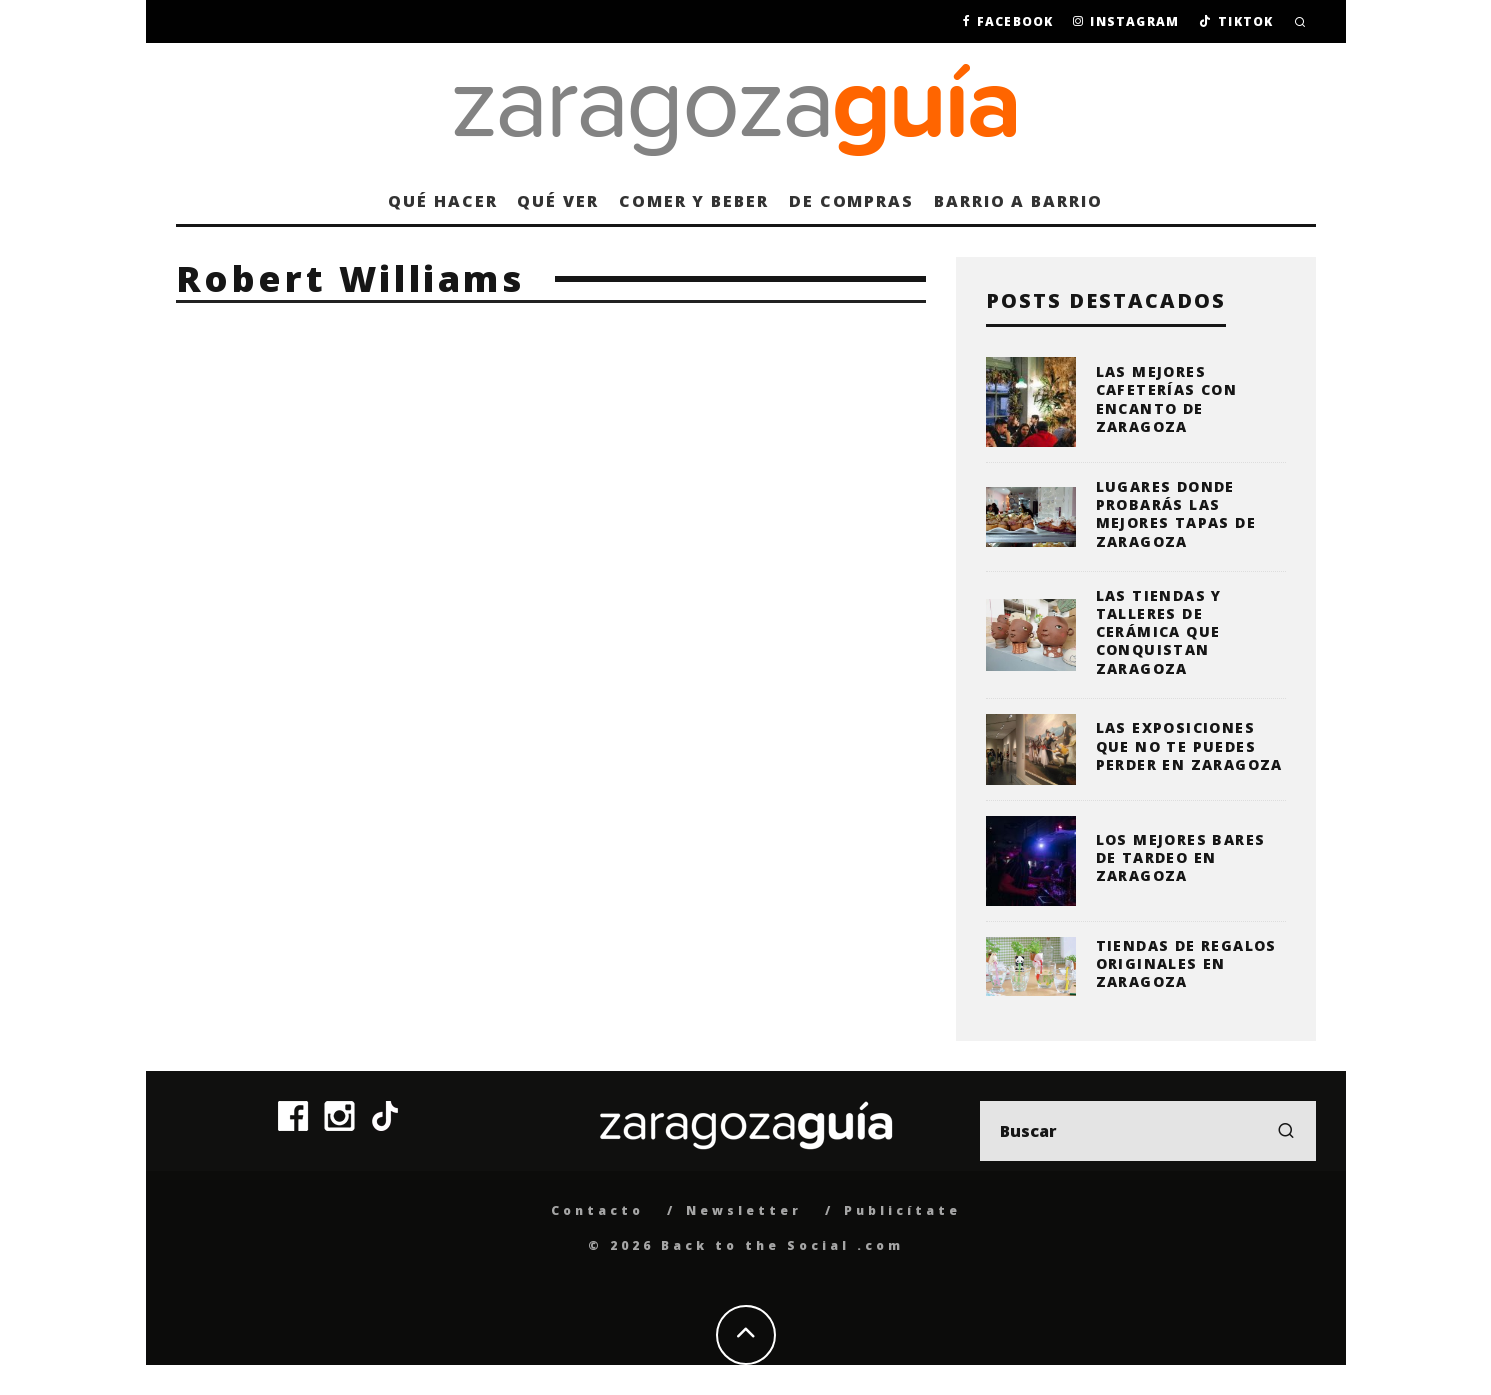 The image size is (1491, 1395). Describe the element at coordinates (1186, 963) in the screenshot. I see `Tiendas de regalos originales en Zaragoza` at that location.